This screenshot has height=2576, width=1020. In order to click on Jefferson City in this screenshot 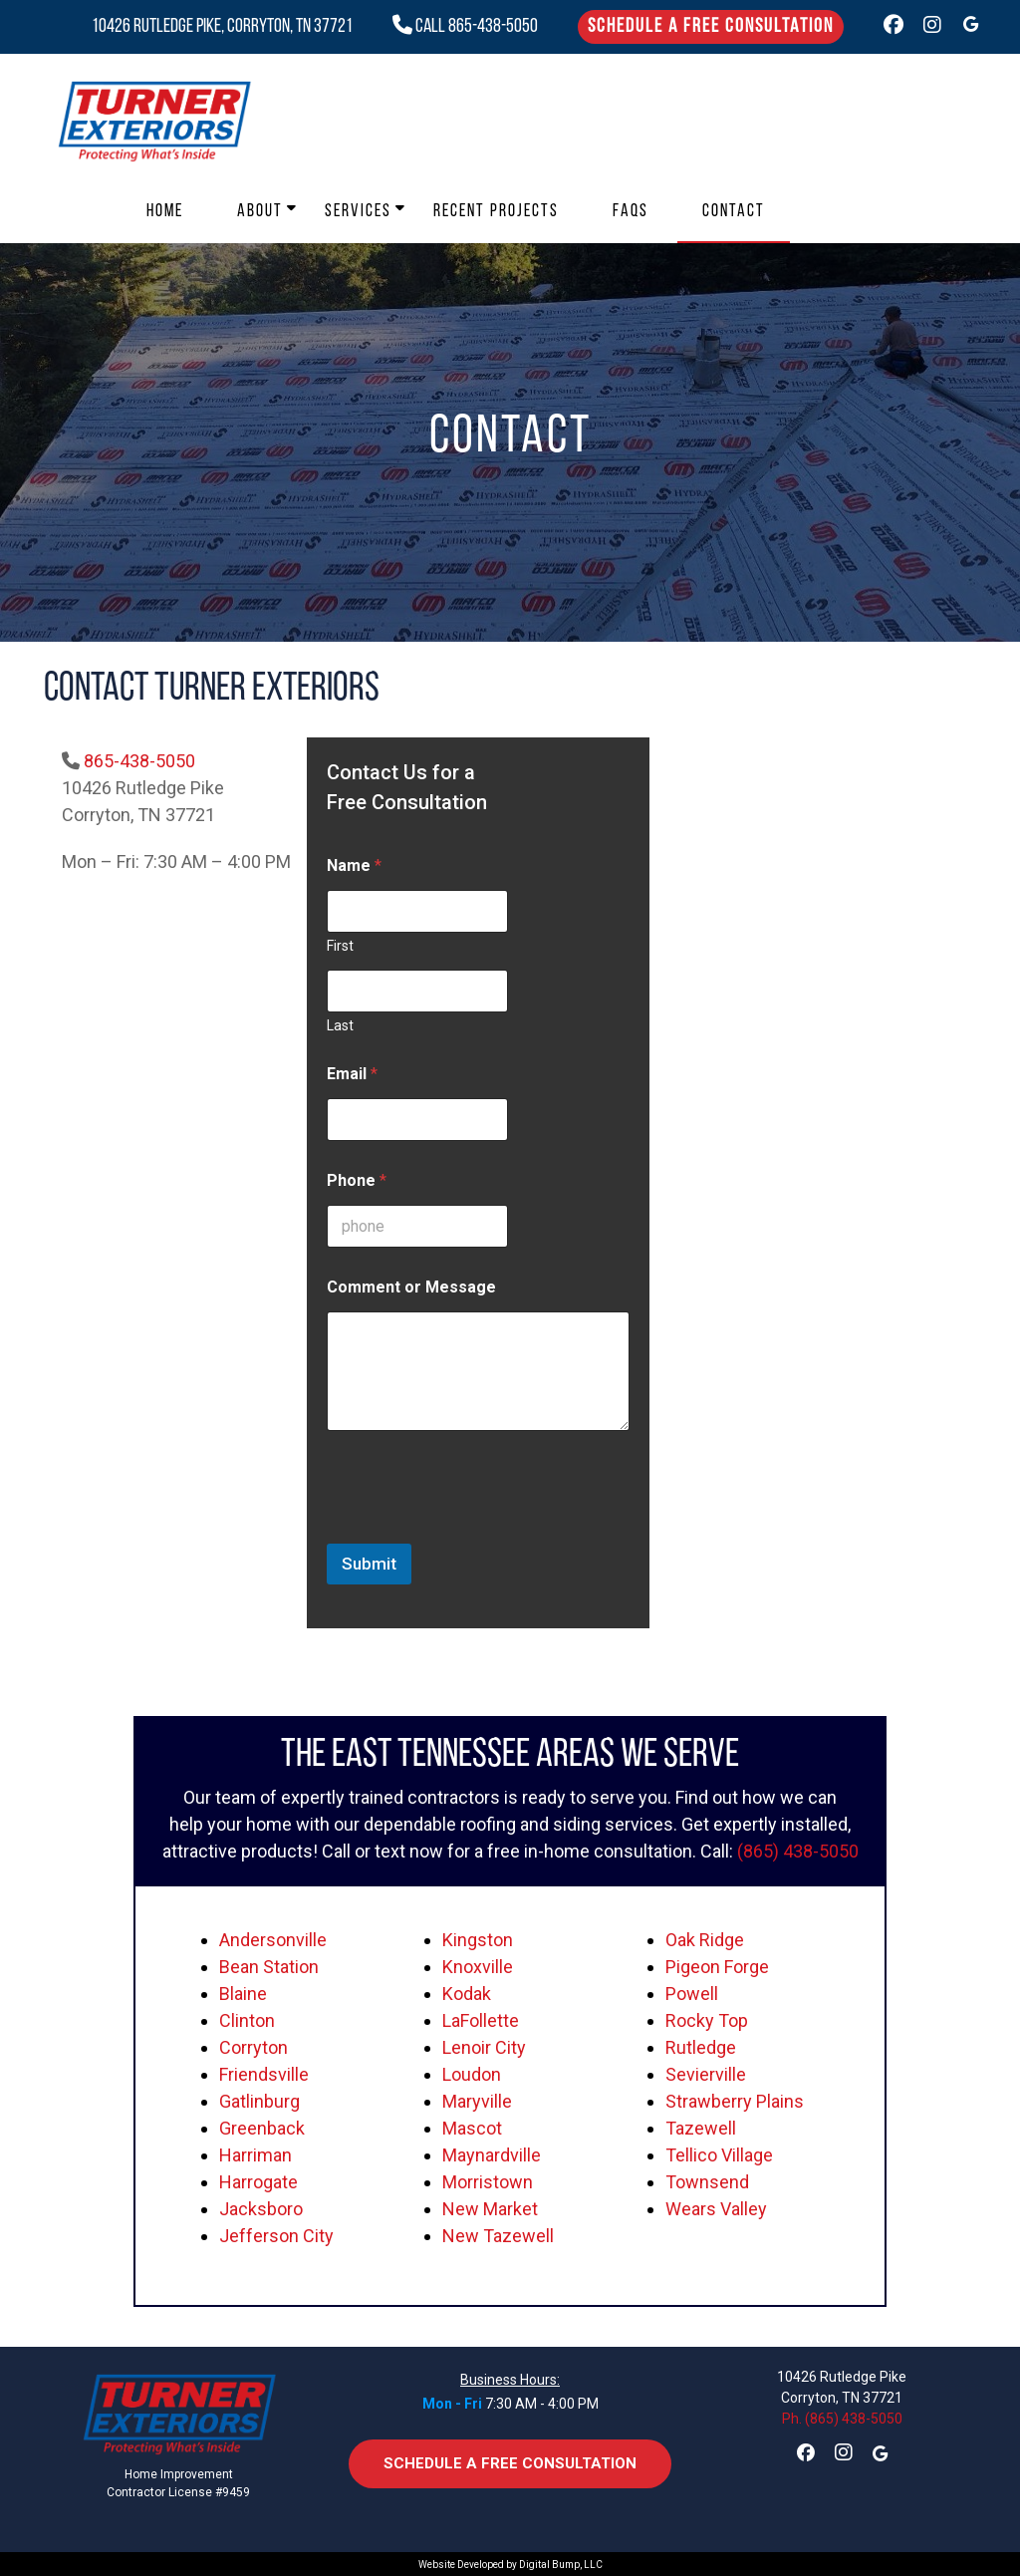, I will do `click(276, 2235)`.